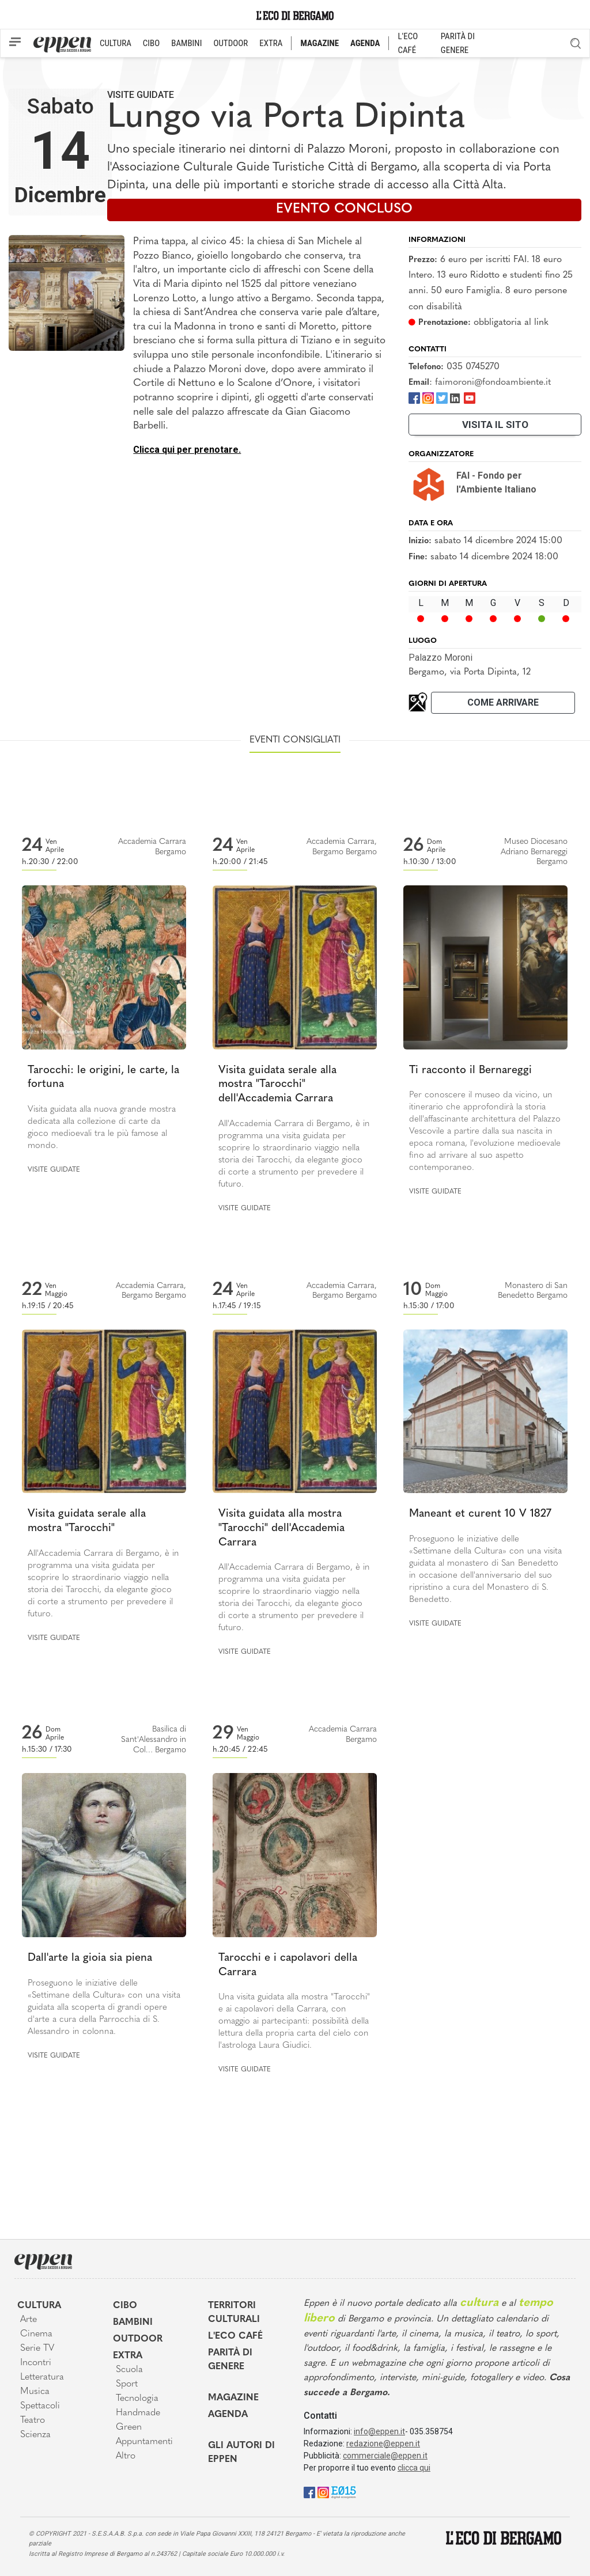  I want to click on EXTRA, so click(270, 43).